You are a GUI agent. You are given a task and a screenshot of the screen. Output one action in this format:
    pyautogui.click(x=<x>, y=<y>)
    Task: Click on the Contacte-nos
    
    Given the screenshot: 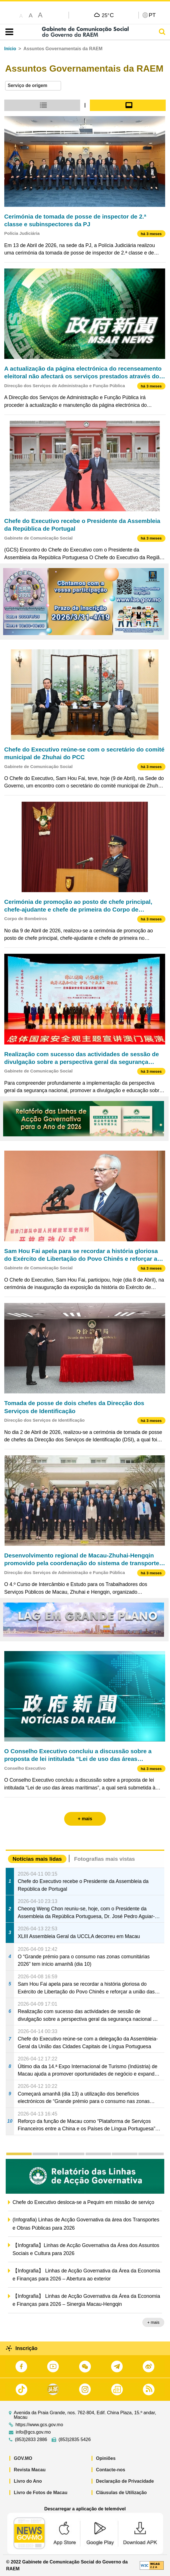 What is the action you would take?
    pyautogui.click(x=110, y=2469)
    